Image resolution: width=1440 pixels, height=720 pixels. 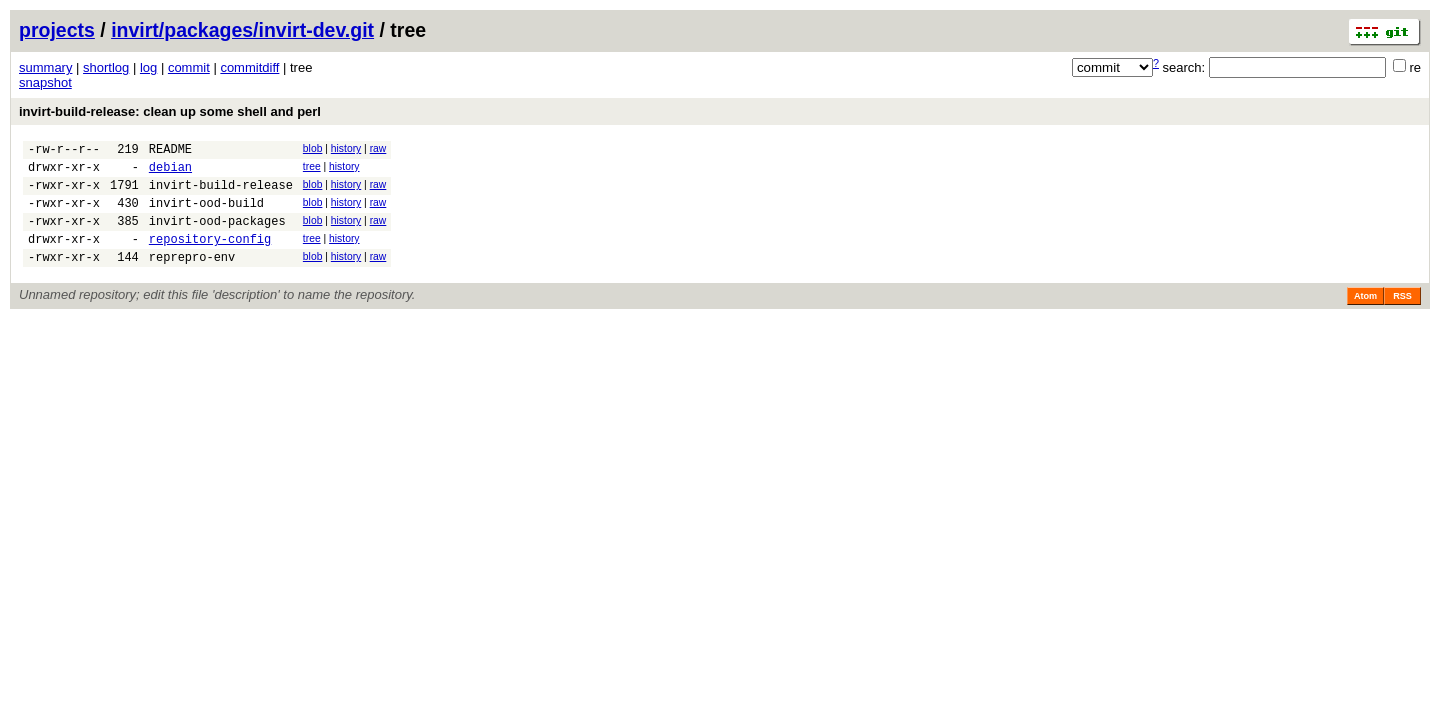 I want to click on invirt/packages/invirt-dev.git, so click(x=242, y=30).